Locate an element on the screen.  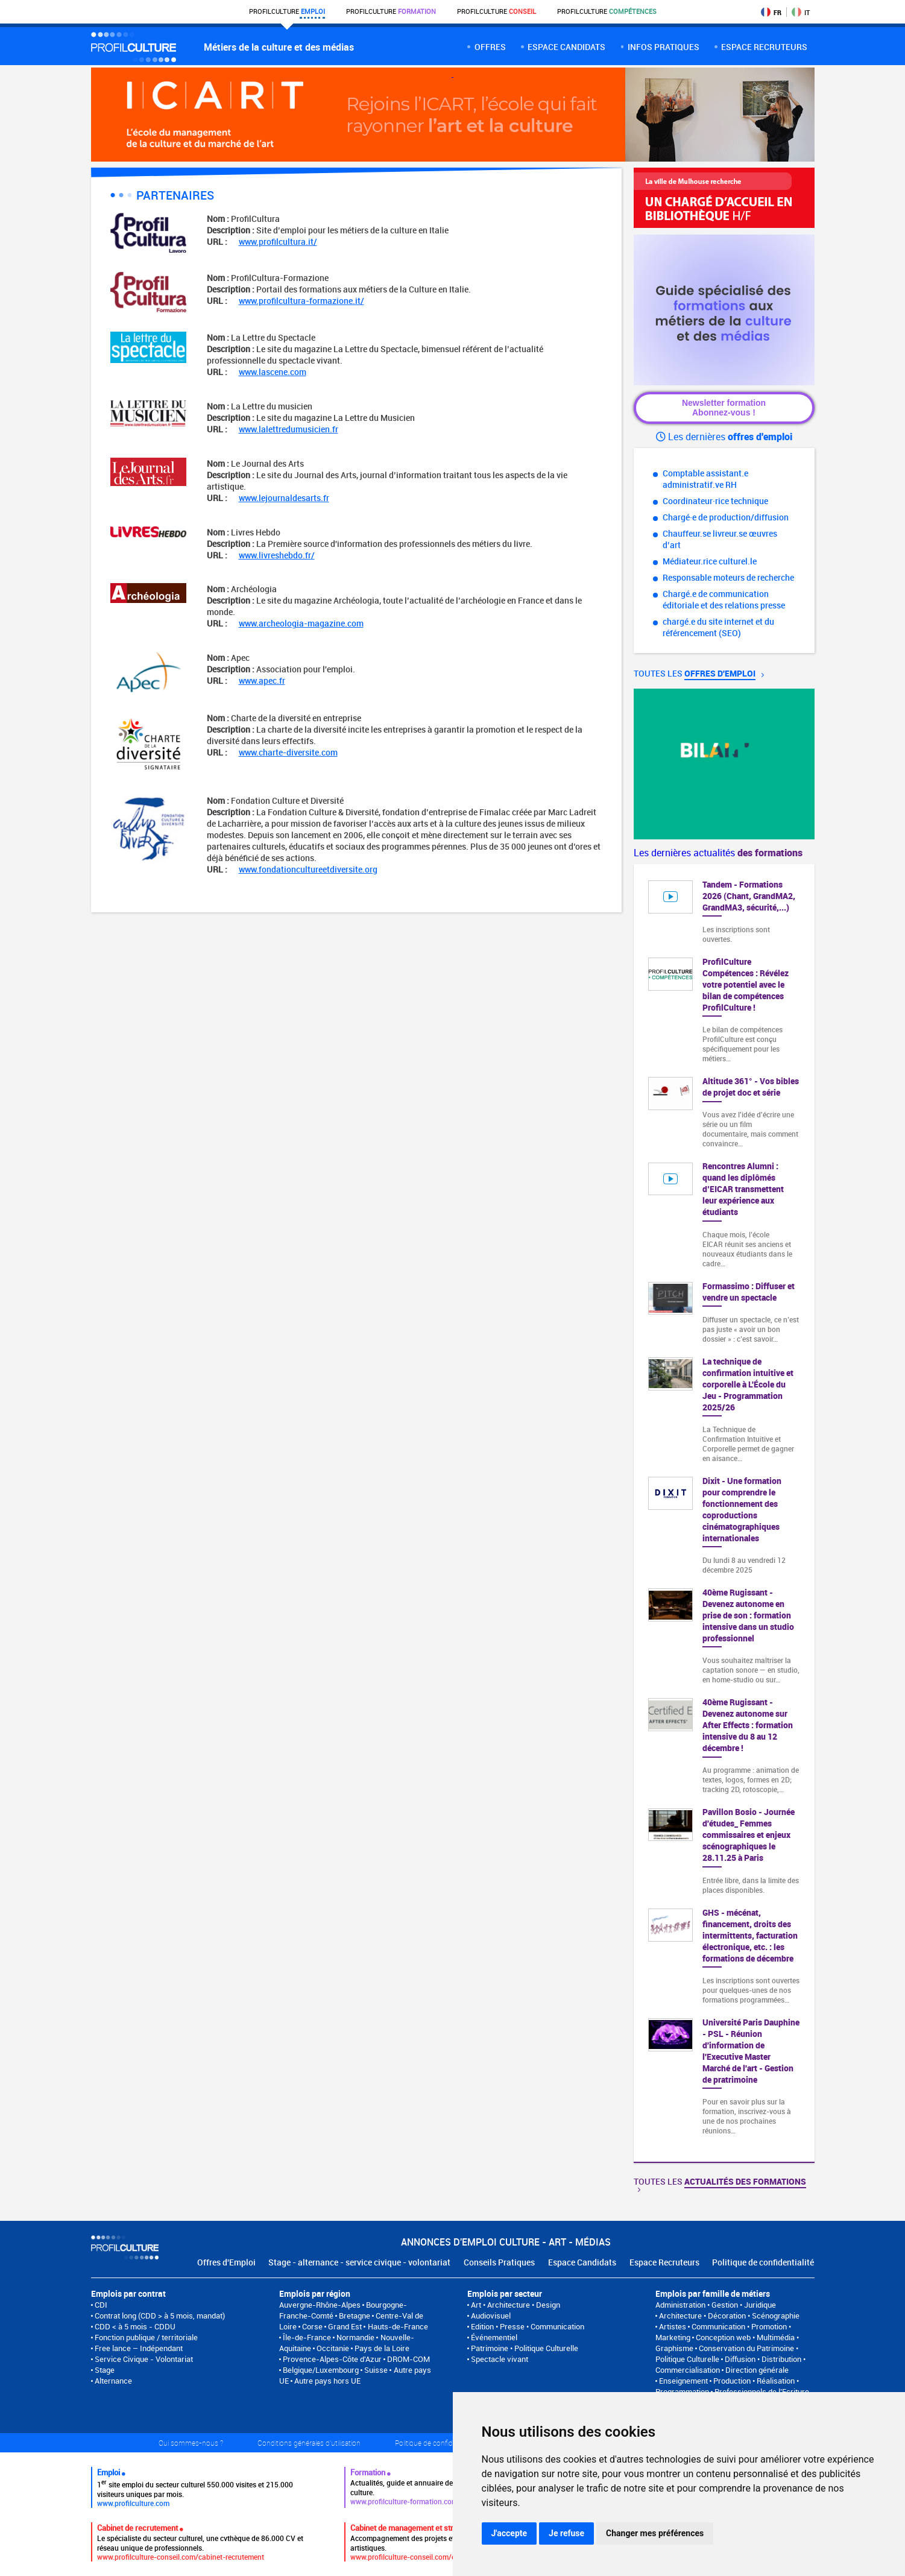
Audiovisuel is located at coordinates (491, 2315).